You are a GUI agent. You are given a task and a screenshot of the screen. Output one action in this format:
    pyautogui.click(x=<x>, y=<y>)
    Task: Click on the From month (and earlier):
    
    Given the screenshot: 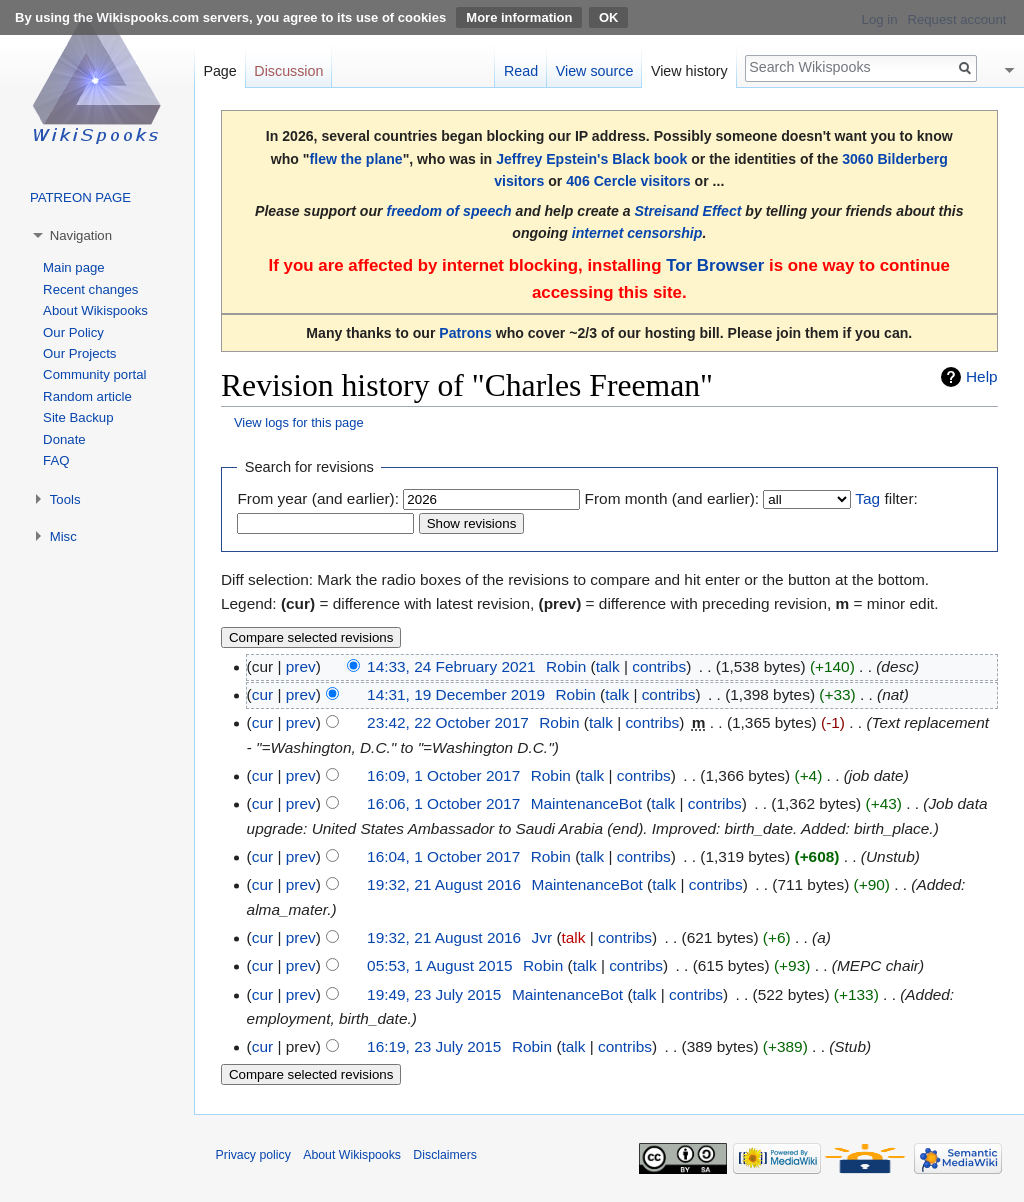 What is the action you would take?
    pyautogui.click(x=672, y=498)
    